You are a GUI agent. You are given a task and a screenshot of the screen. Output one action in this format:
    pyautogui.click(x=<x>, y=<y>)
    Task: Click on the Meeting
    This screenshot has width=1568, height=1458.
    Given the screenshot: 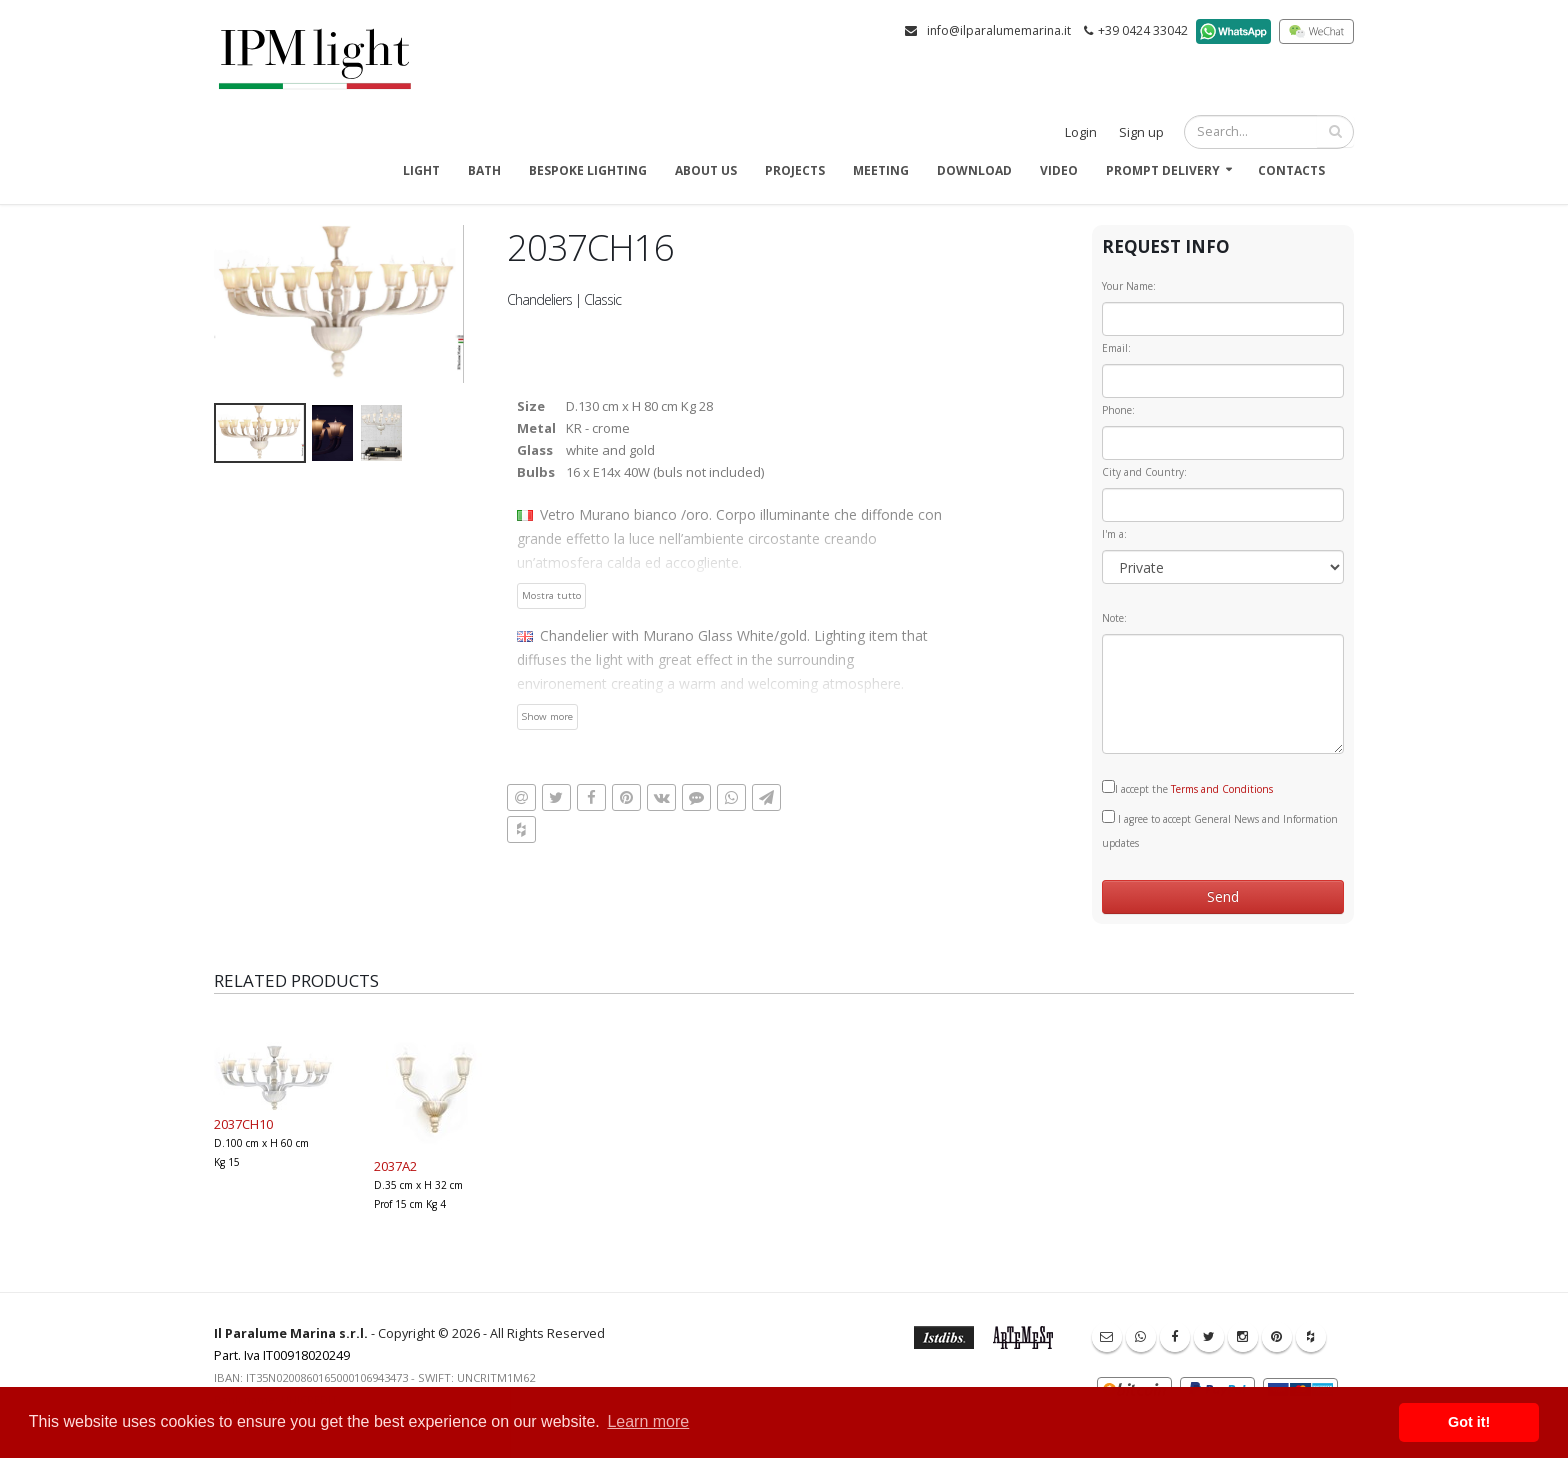 What is the action you would take?
    pyautogui.click(x=881, y=170)
    